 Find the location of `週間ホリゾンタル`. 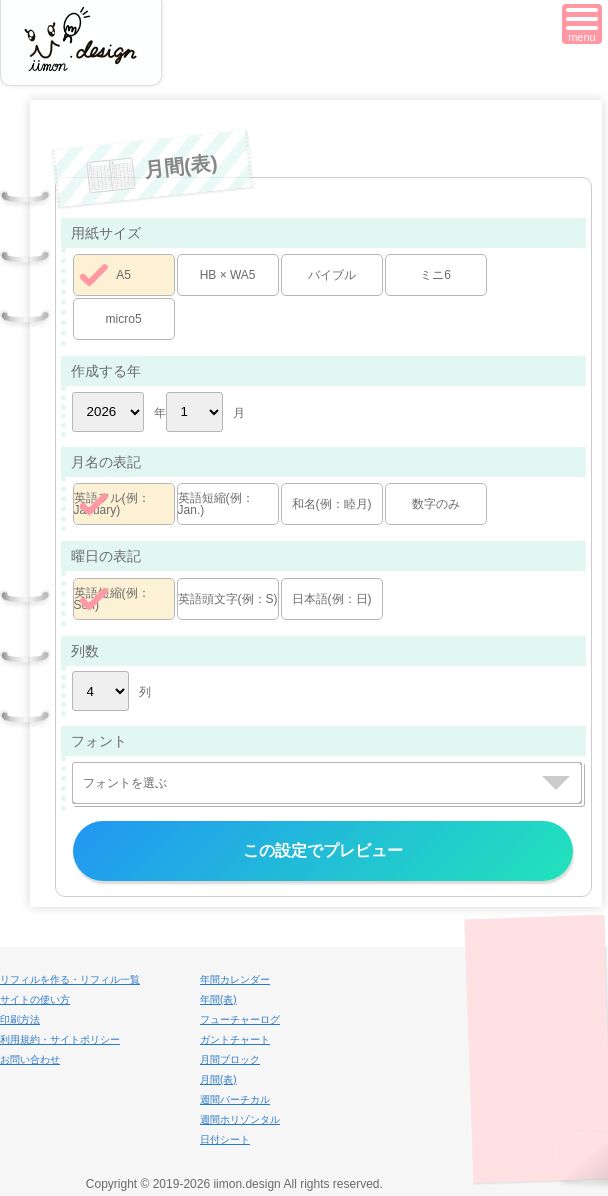

週間ホリゾンタル is located at coordinates (240, 1119).